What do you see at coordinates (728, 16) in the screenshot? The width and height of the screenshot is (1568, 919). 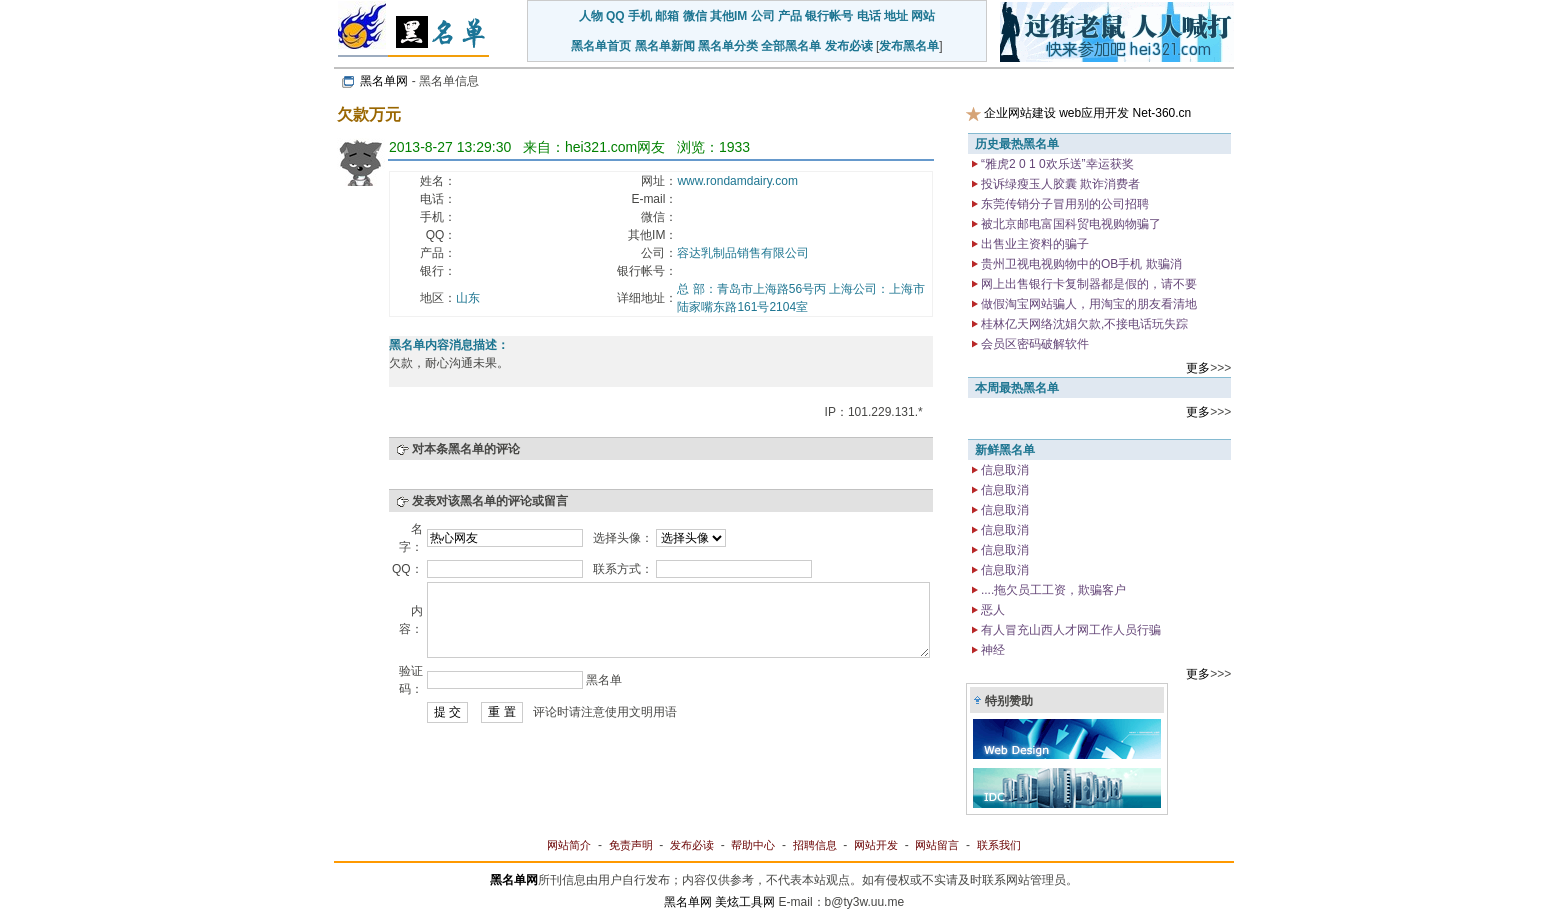 I see `其他IM` at bounding box center [728, 16].